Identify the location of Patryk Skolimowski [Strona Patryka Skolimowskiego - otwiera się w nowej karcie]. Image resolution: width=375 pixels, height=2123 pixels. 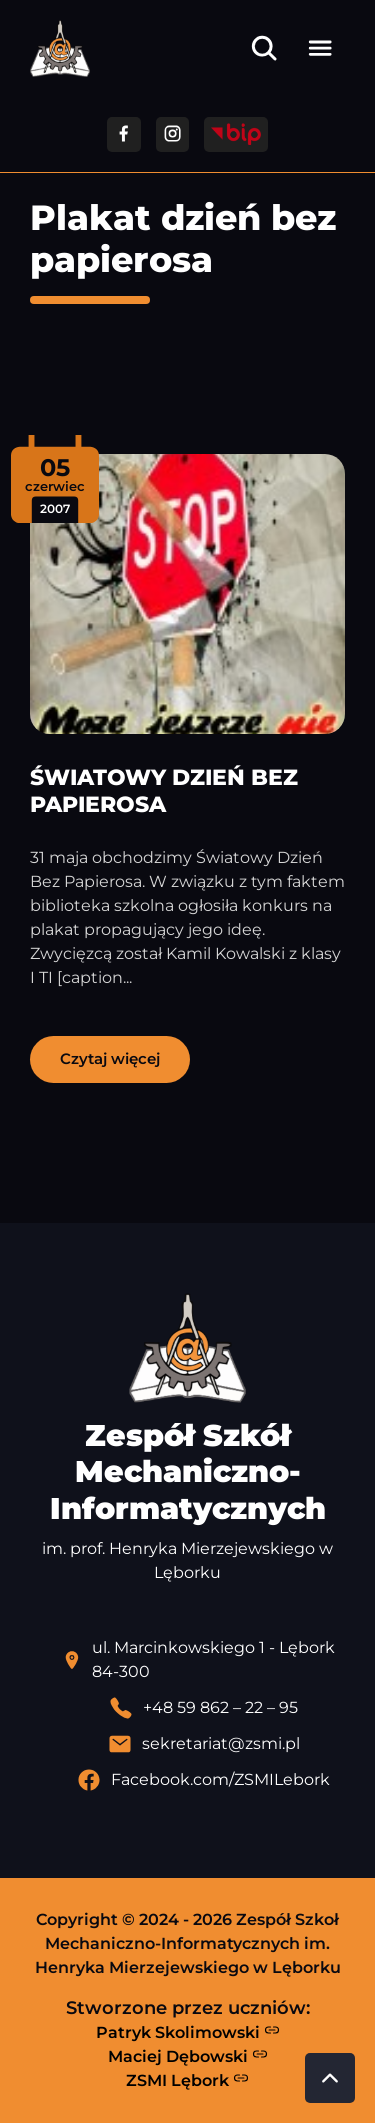
(188, 2032).